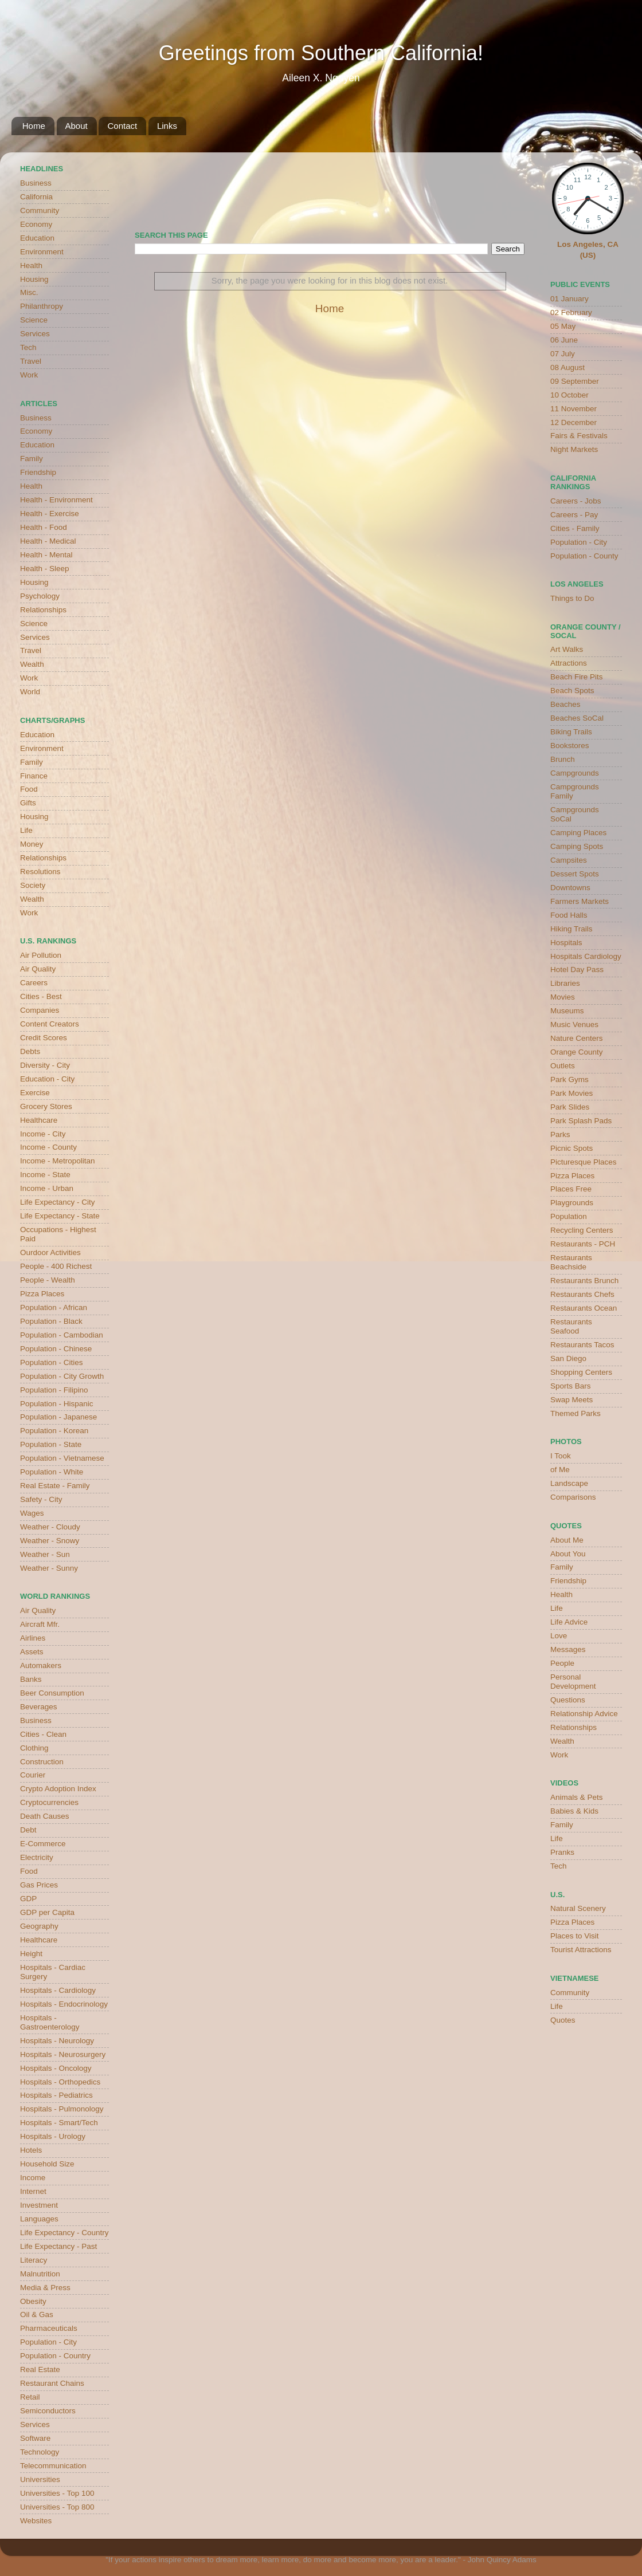 The height and width of the screenshot is (2576, 642). Describe the element at coordinates (38, 472) in the screenshot. I see `Friendship` at that location.